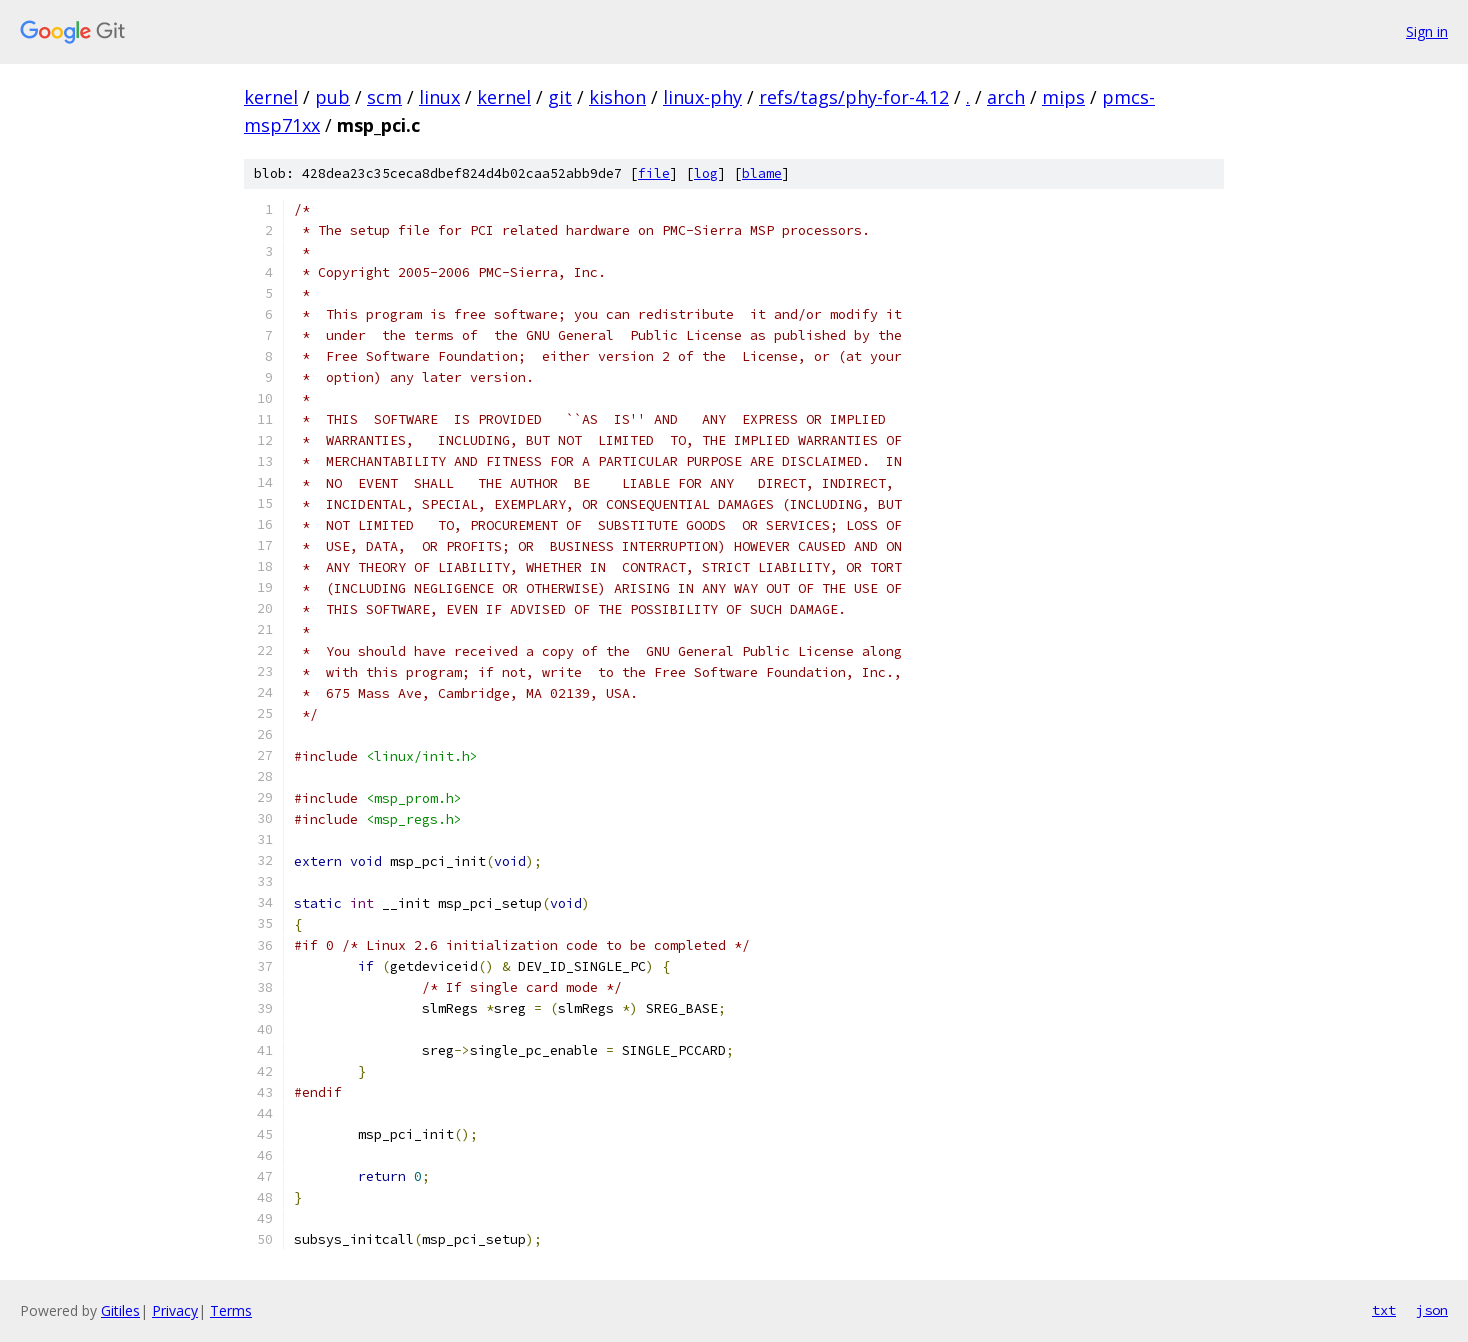 The height and width of the screenshot is (1342, 1468). What do you see at coordinates (617, 97) in the screenshot?
I see `kishon` at bounding box center [617, 97].